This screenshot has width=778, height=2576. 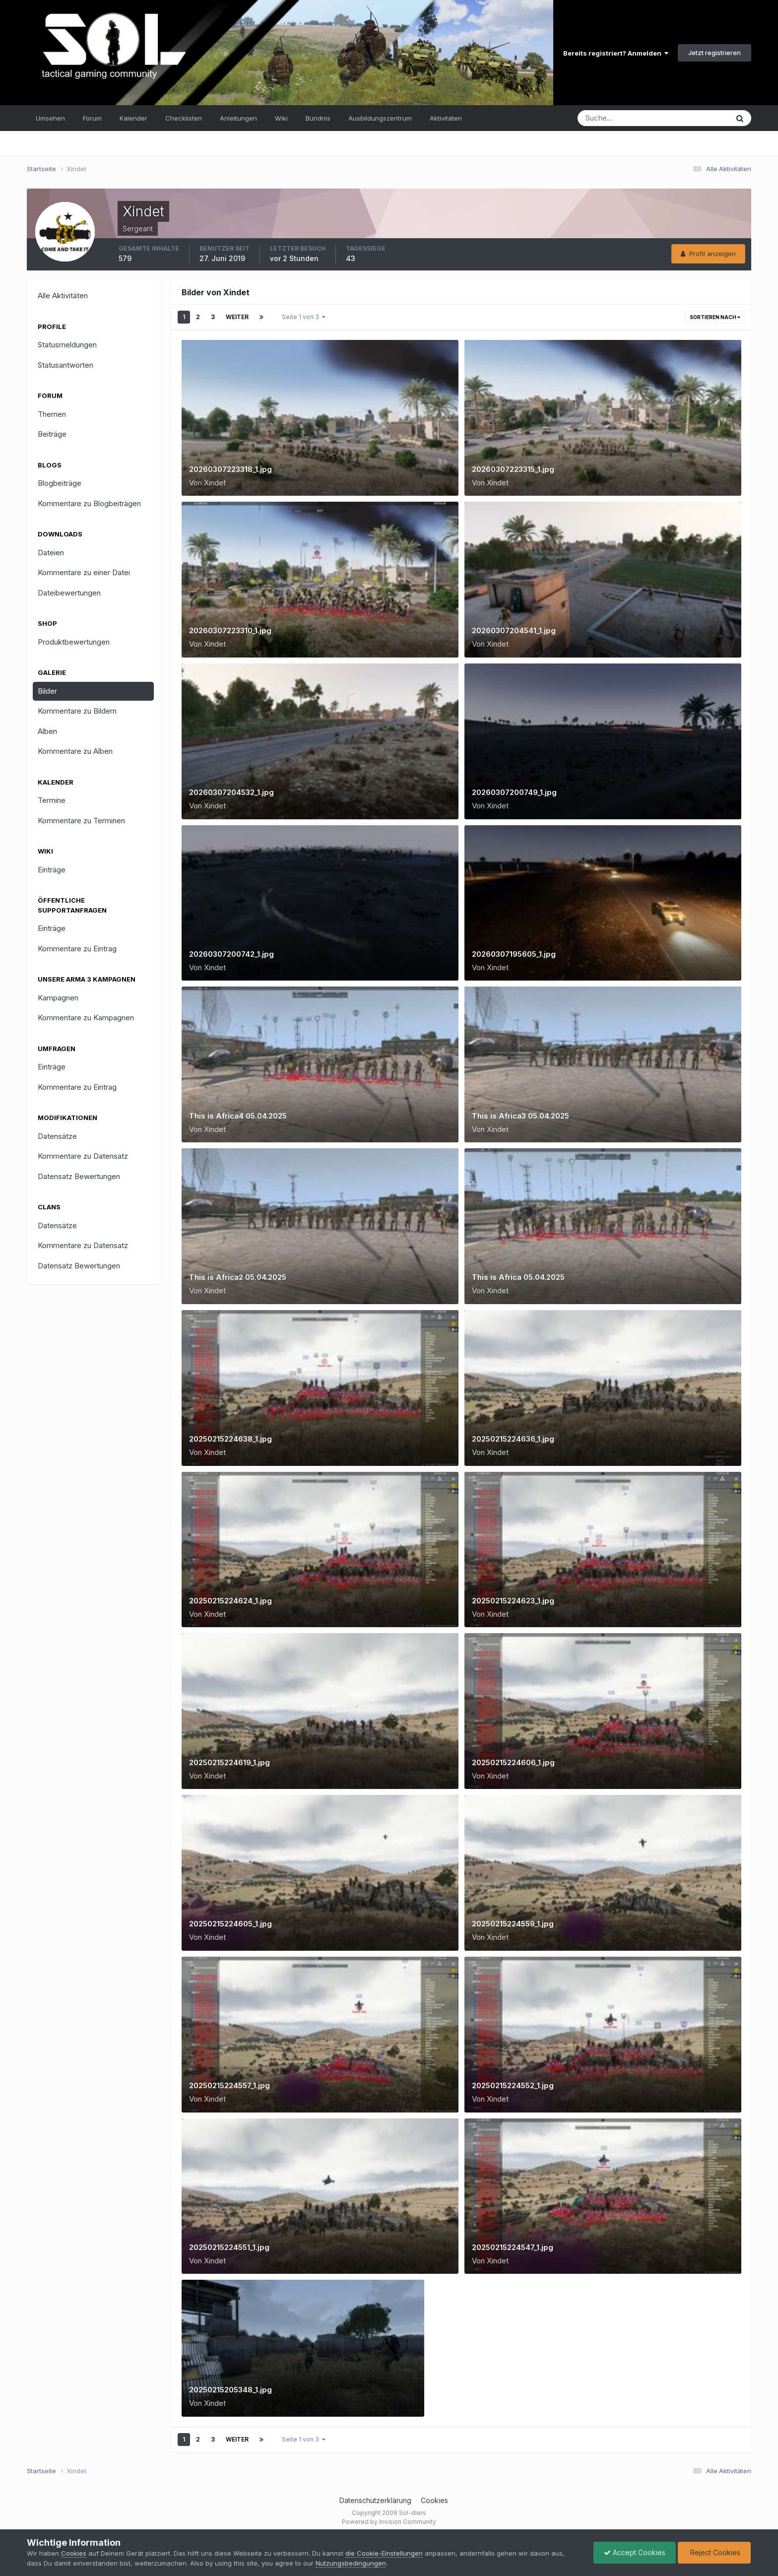 I want to click on Ausbildungszentrum, so click(x=380, y=118).